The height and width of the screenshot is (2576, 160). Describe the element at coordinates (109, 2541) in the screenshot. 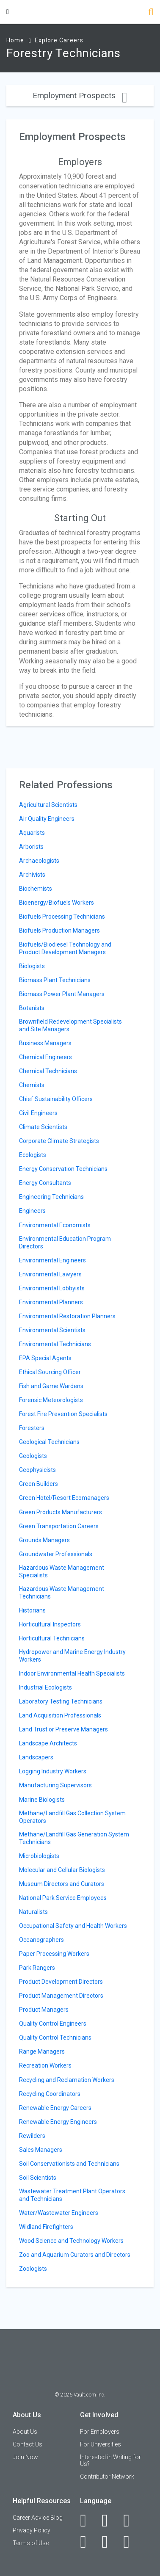

I see `[Pinterest]` at that location.